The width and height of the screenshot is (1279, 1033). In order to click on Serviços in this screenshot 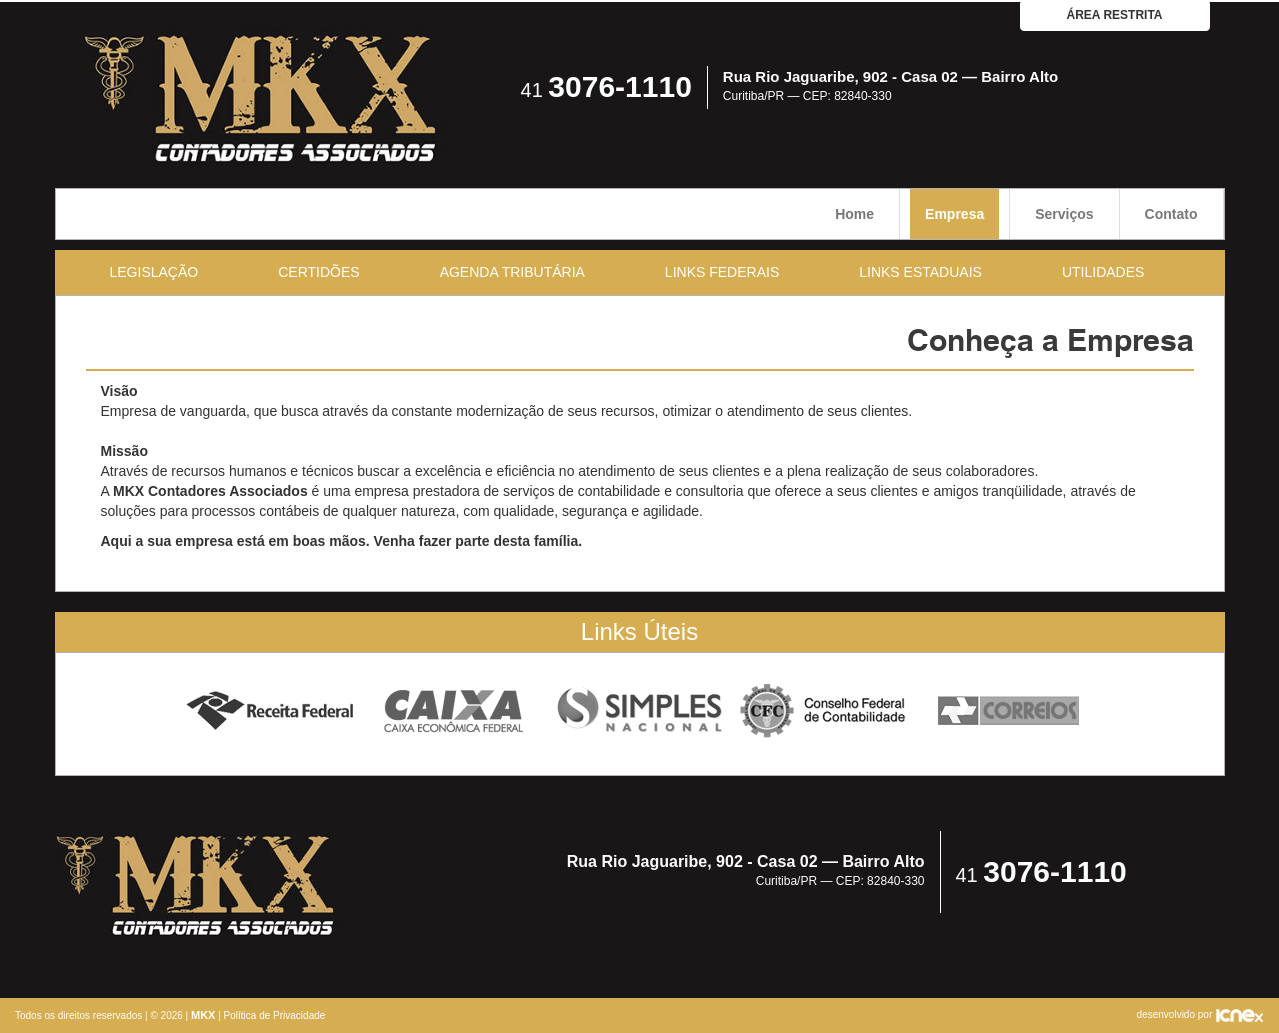, I will do `click(1064, 214)`.